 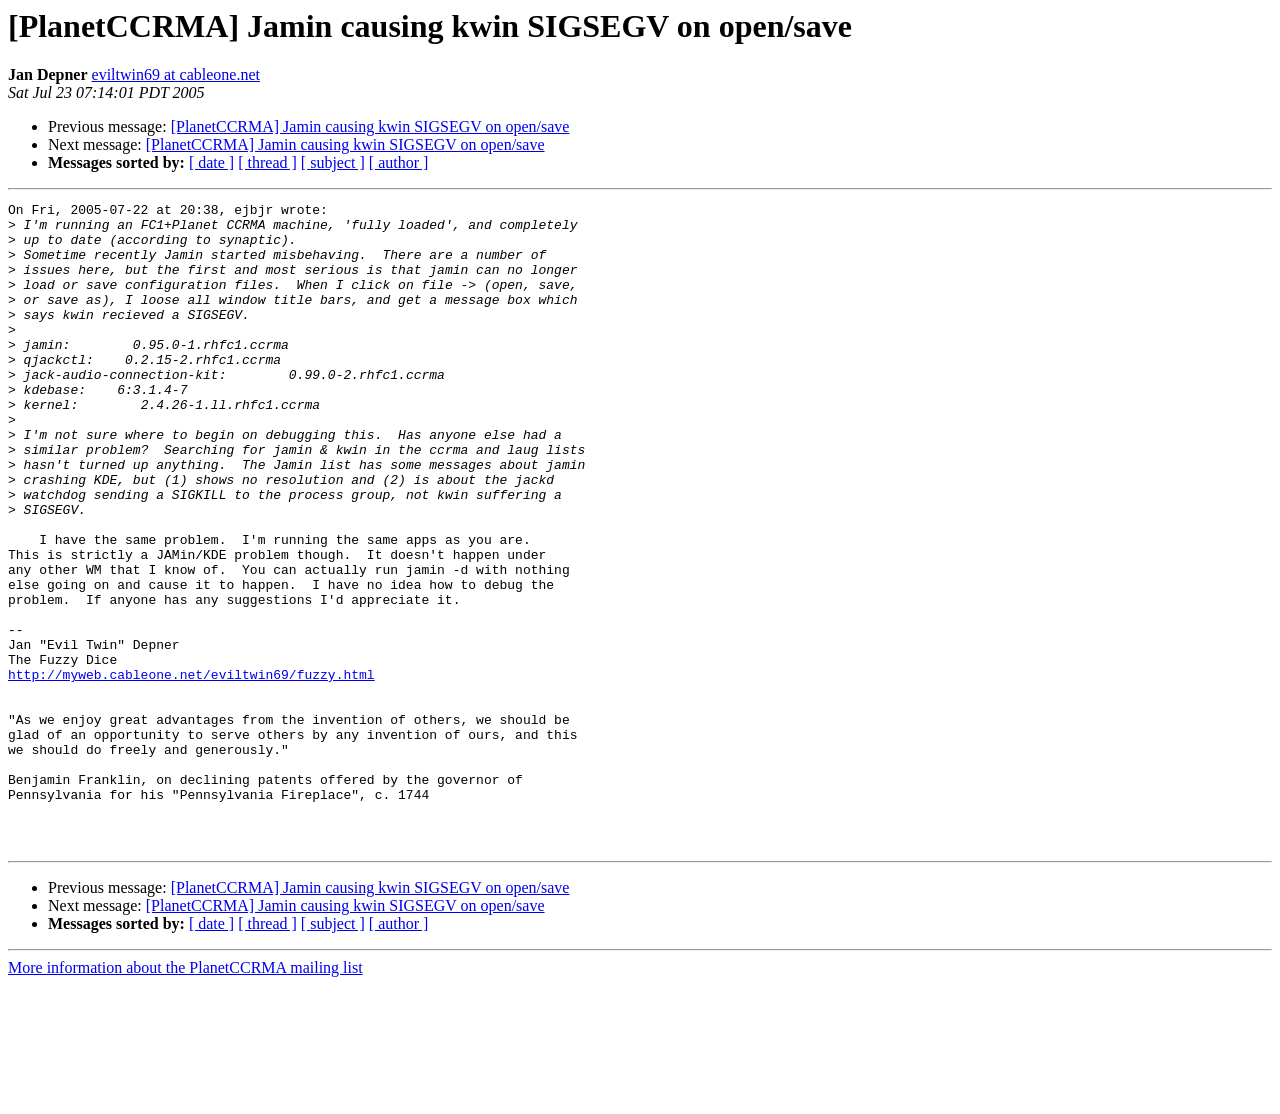 I want to click on [ subject ], so click(x=333, y=162).